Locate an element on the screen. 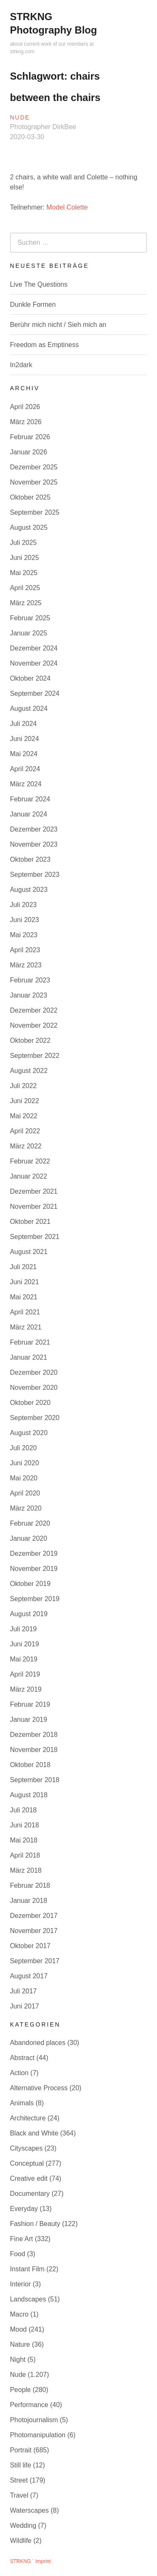  Dezember 2019 is located at coordinates (34, 1553).